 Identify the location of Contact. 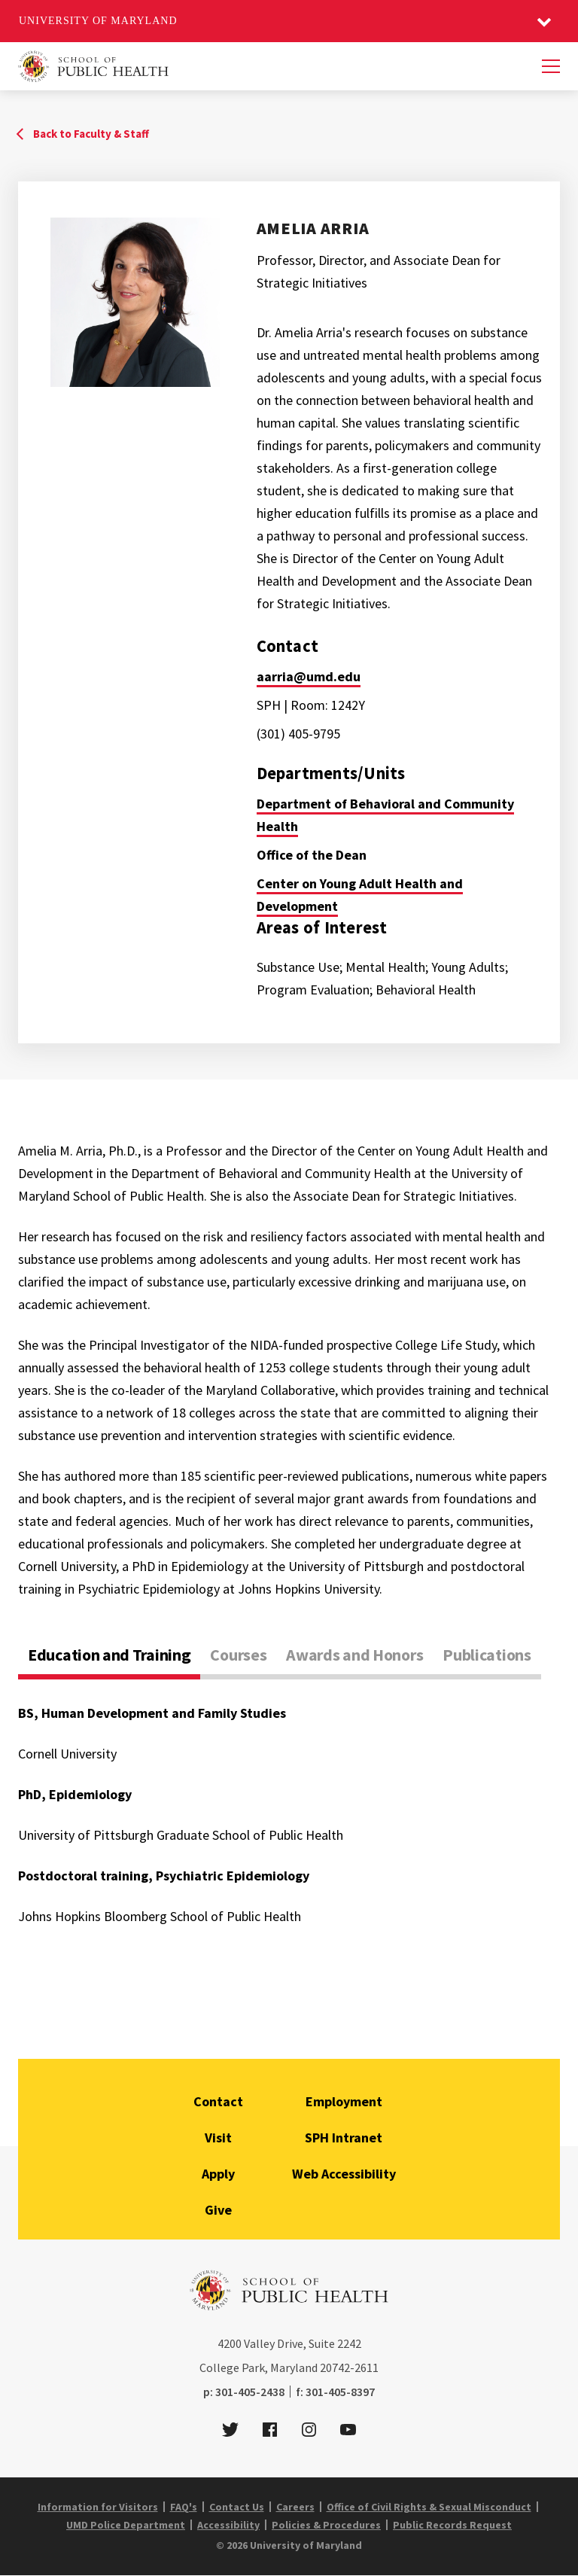
(218, 2101).